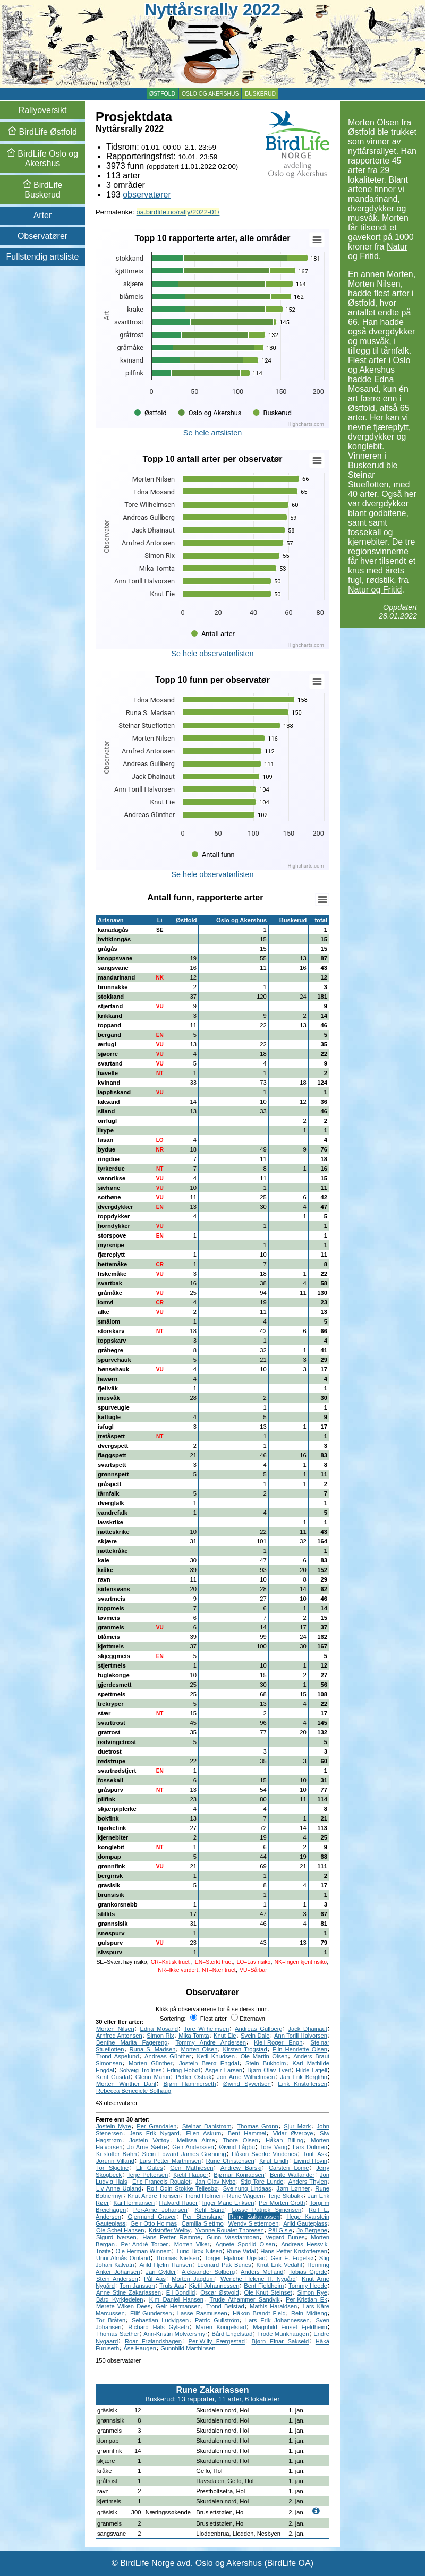  Describe the element at coordinates (183, 2070) in the screenshot. I see `Erling Hobøl` at that location.